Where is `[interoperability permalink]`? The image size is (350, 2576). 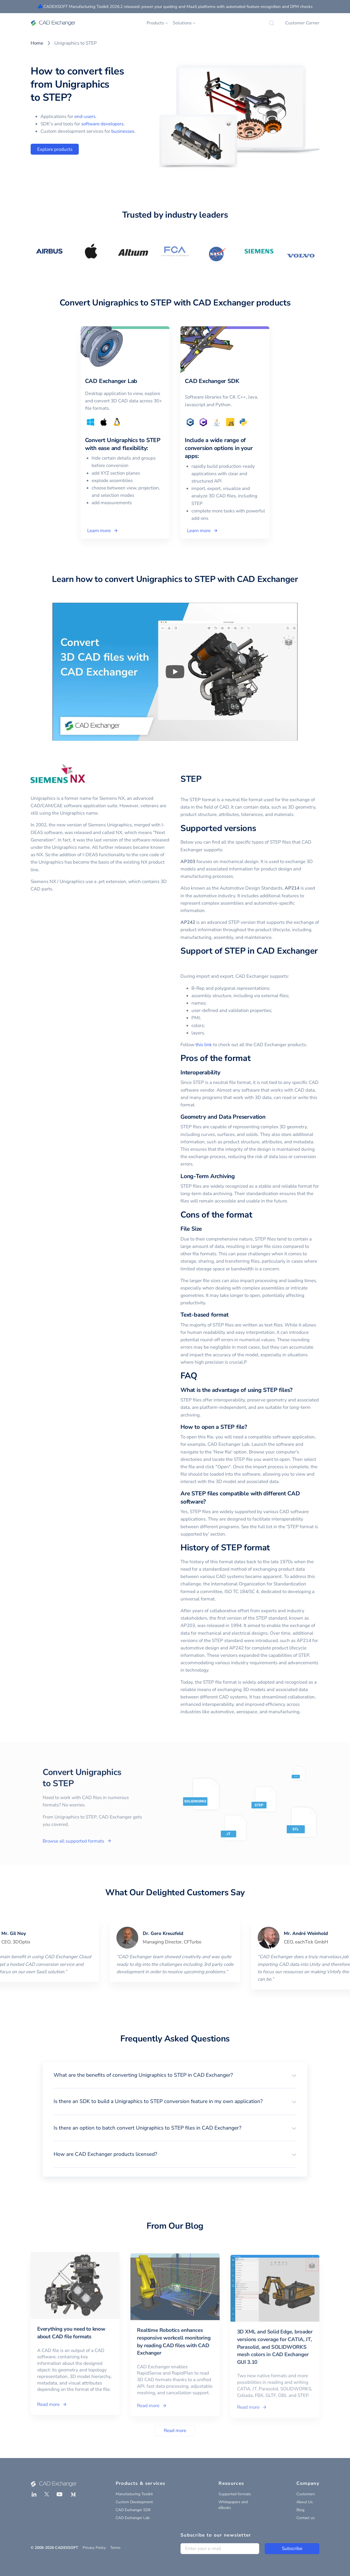 [interoperability permalink] is located at coordinates (223, 1073).